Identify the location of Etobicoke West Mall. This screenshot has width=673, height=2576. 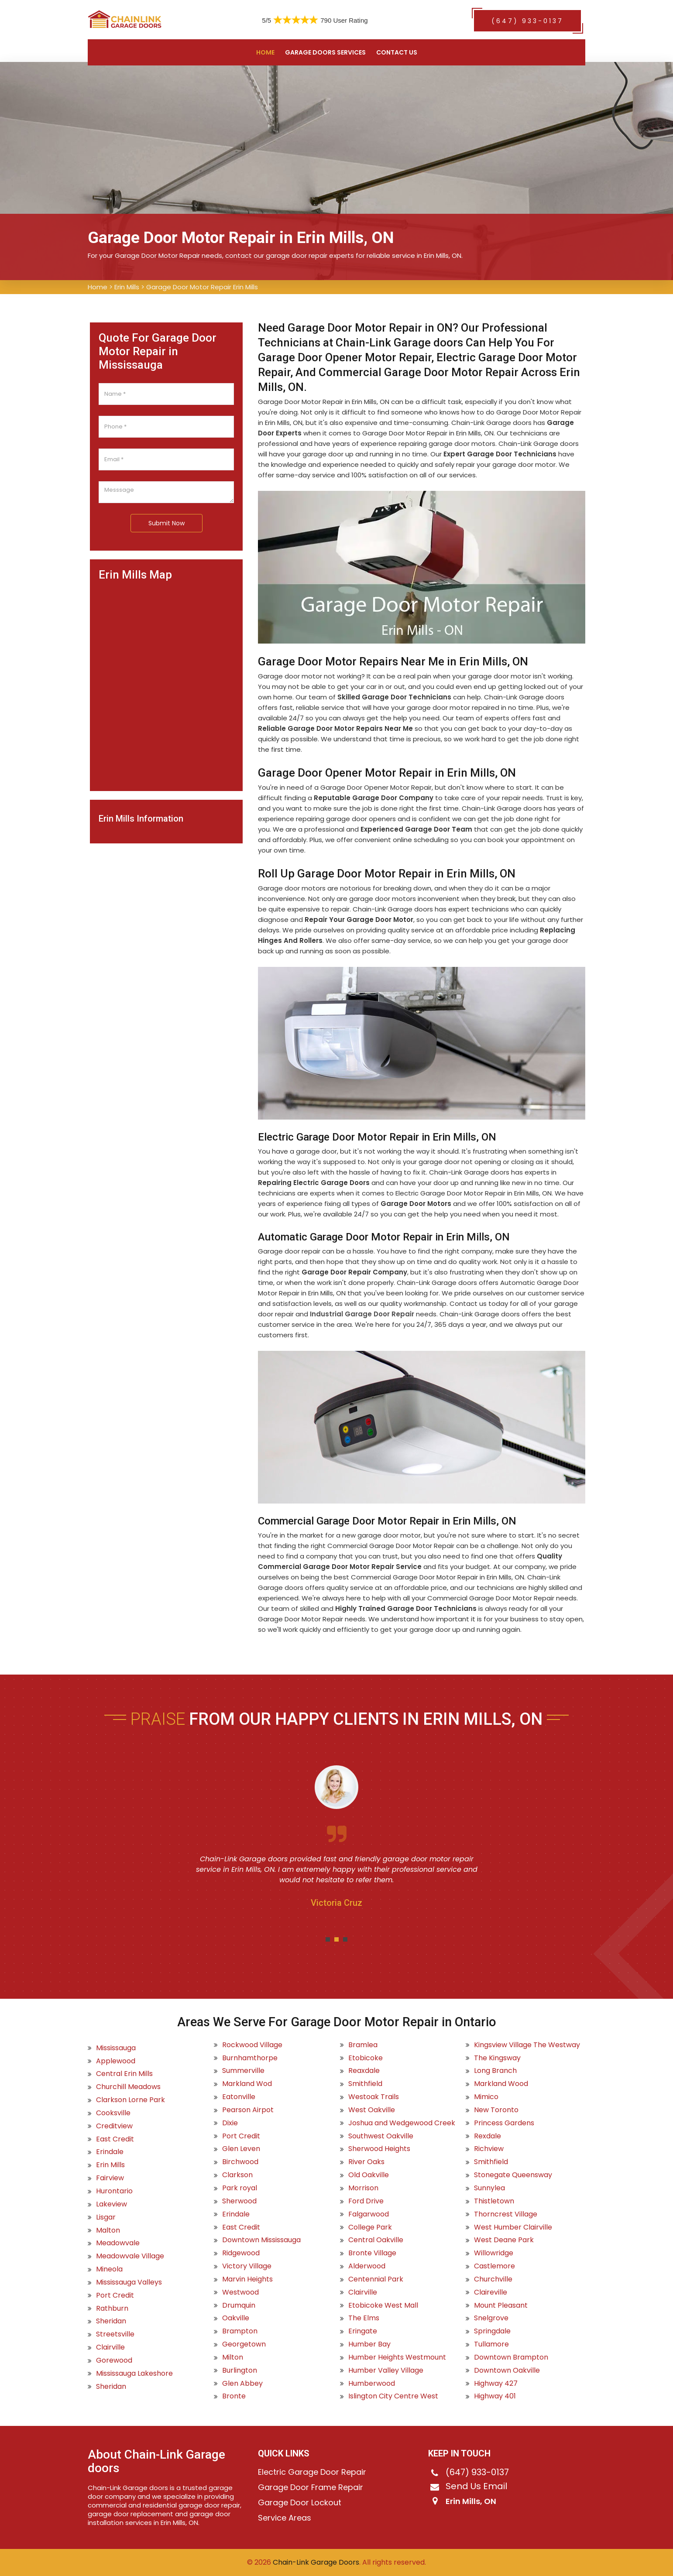
(383, 2305).